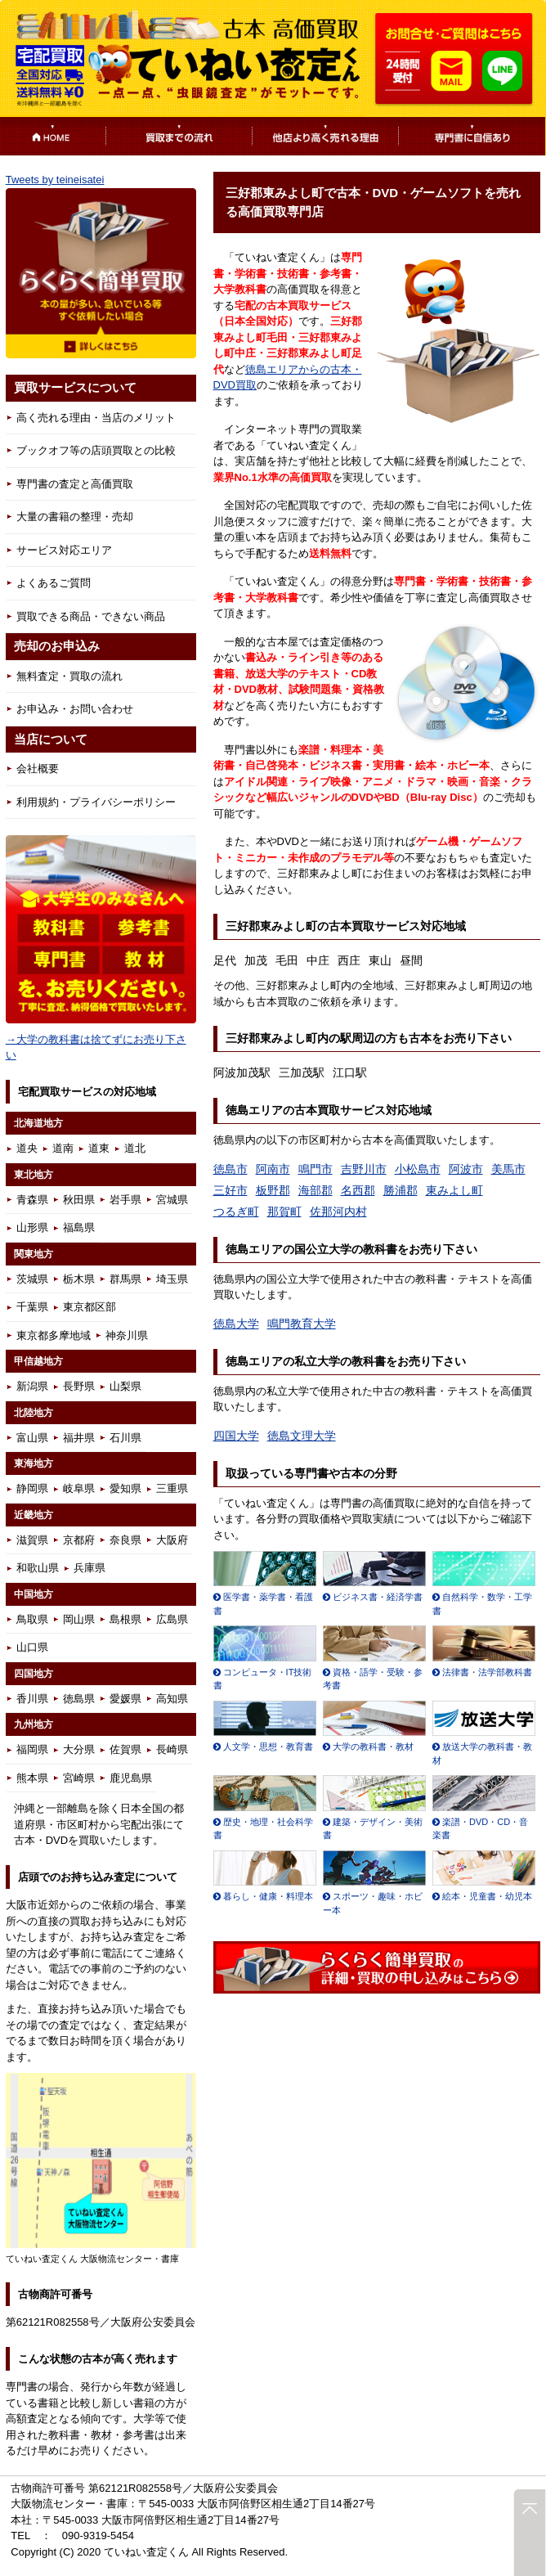 This screenshot has height=2576, width=546. I want to click on 会社概要, so click(37, 768).